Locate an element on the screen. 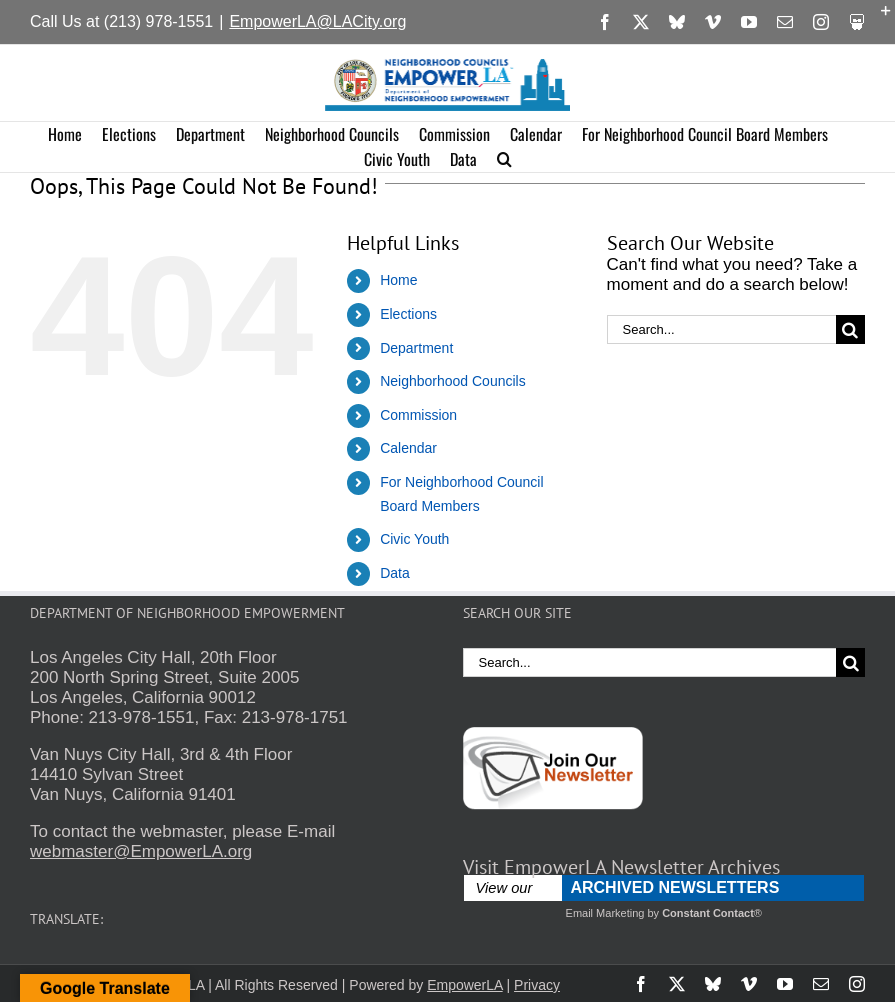 This screenshot has height=1002, width=895. Email Marketing is located at coordinates (605, 913).